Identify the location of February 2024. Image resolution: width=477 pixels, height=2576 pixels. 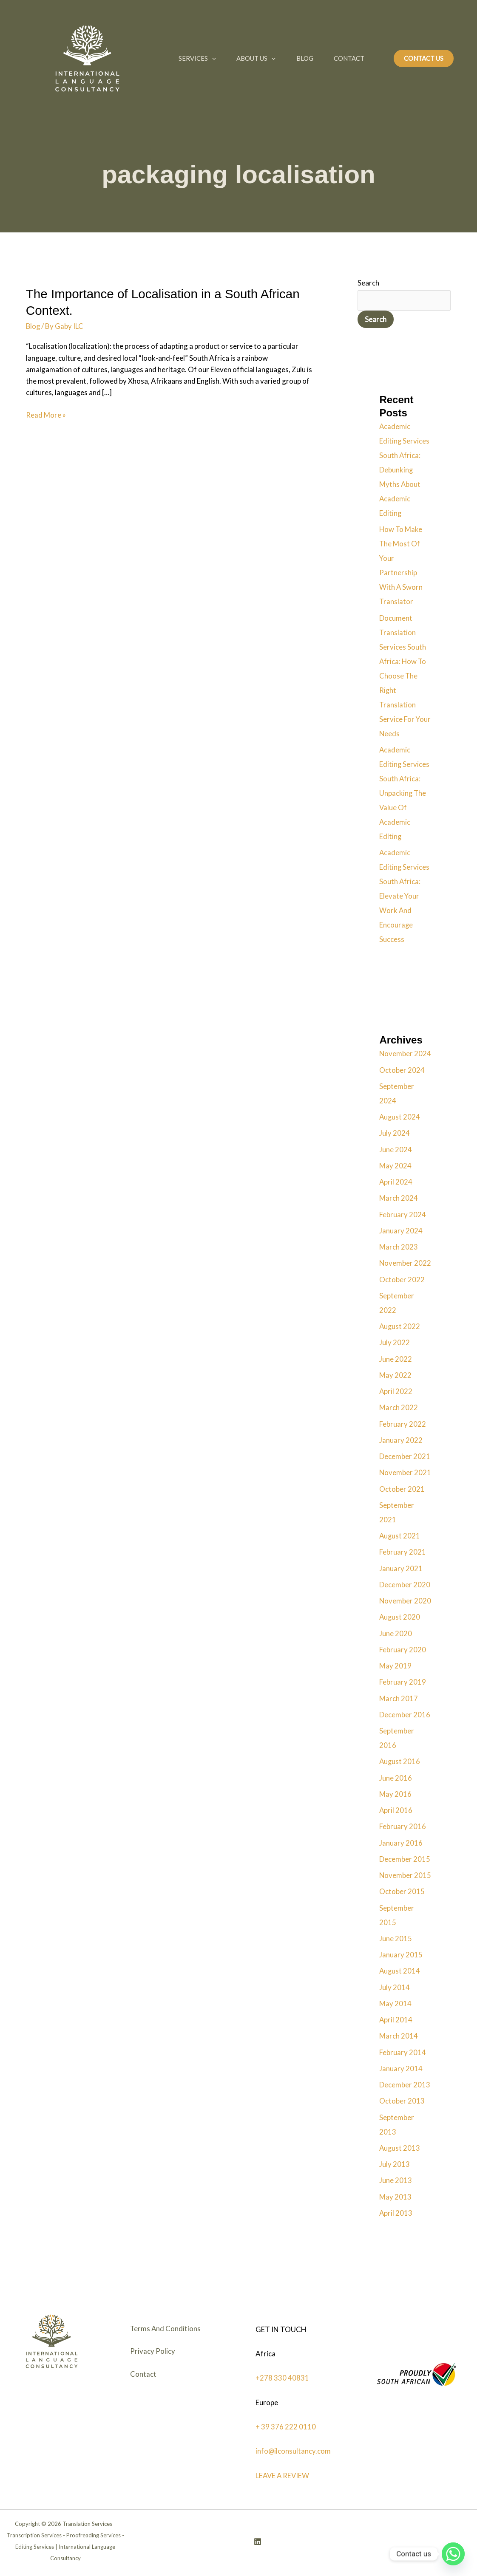
(402, 1214).